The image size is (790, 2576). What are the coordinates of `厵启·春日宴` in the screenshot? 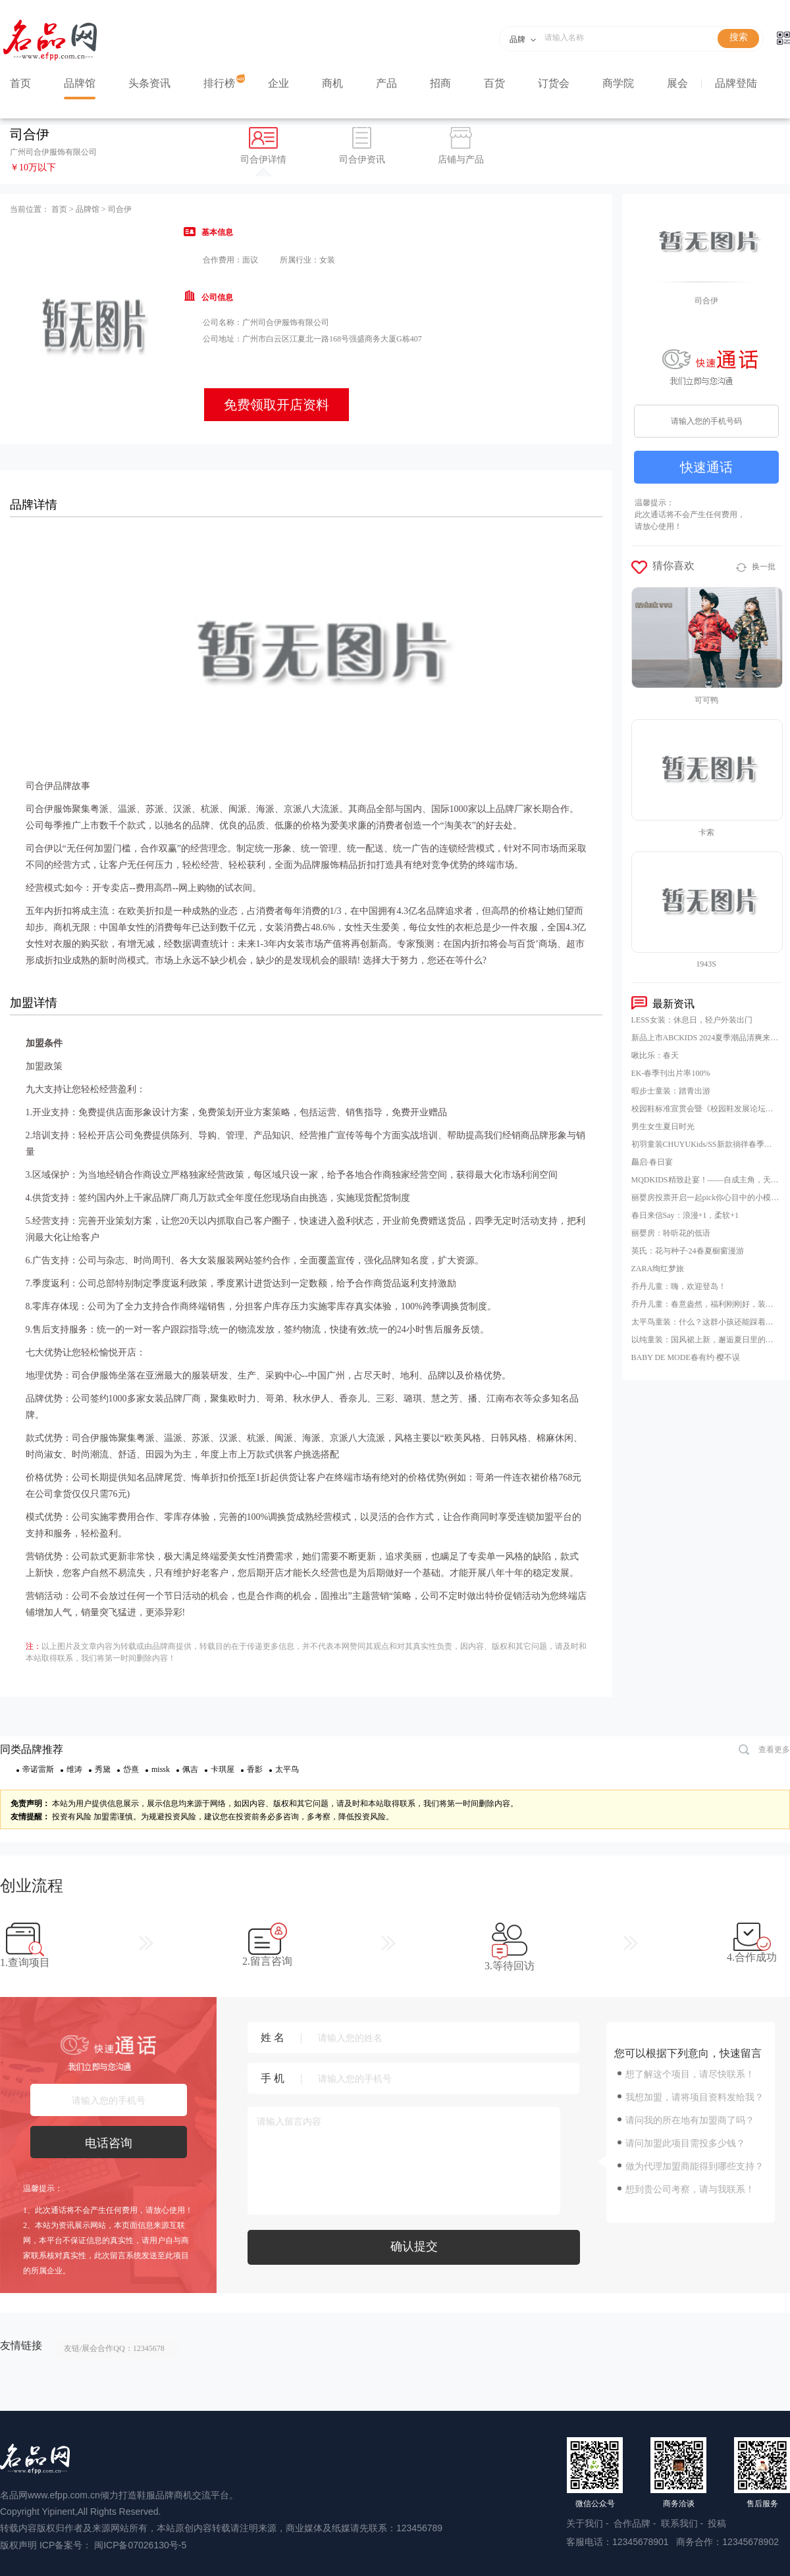 It's located at (652, 1162).